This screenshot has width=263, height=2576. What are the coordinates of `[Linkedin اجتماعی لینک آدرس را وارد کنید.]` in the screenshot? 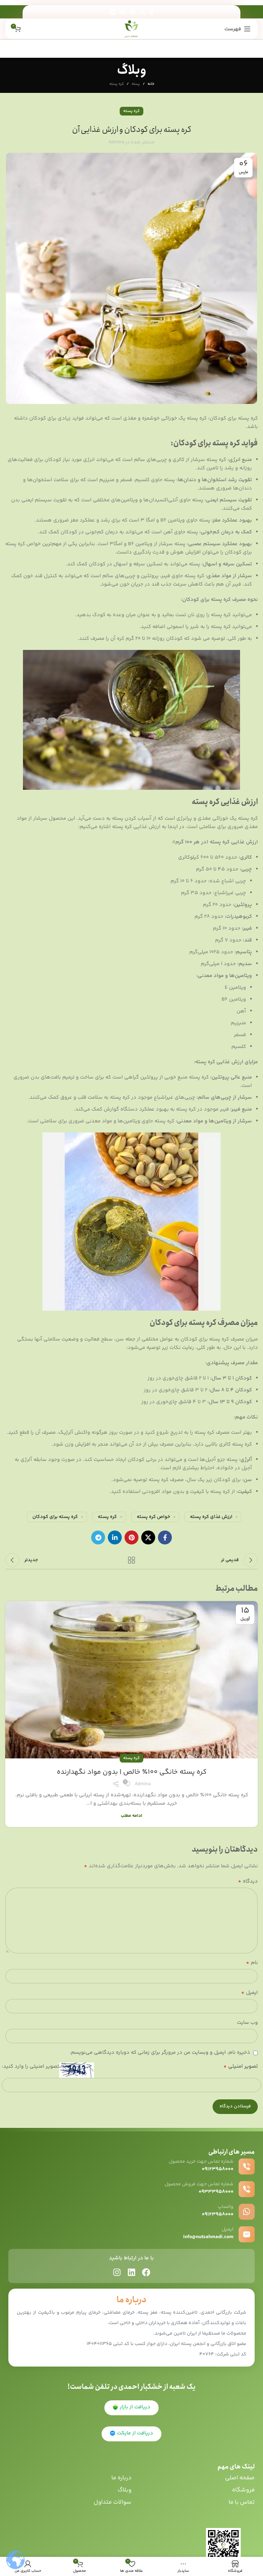 It's located at (122, 12).